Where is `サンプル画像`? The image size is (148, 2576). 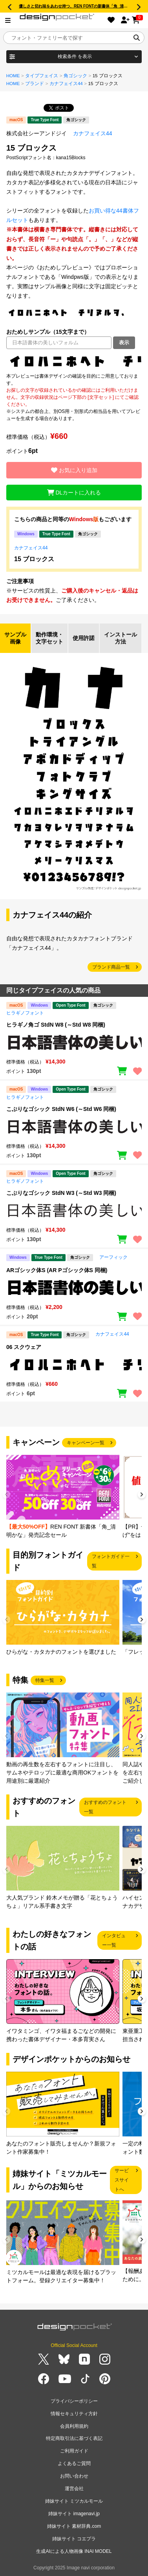 サンプル画像 is located at coordinates (15, 638).